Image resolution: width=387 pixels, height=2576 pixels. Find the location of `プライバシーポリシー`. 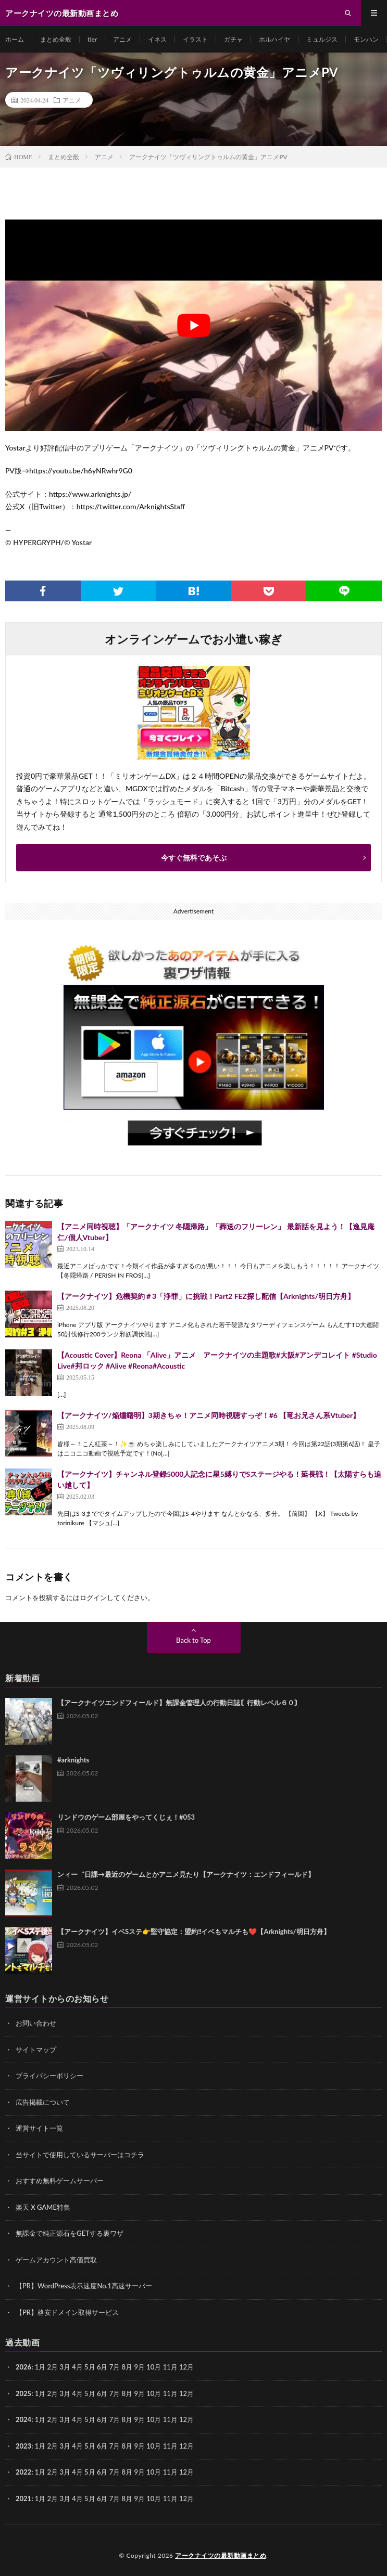

プライバシーポリシー is located at coordinates (49, 2075).